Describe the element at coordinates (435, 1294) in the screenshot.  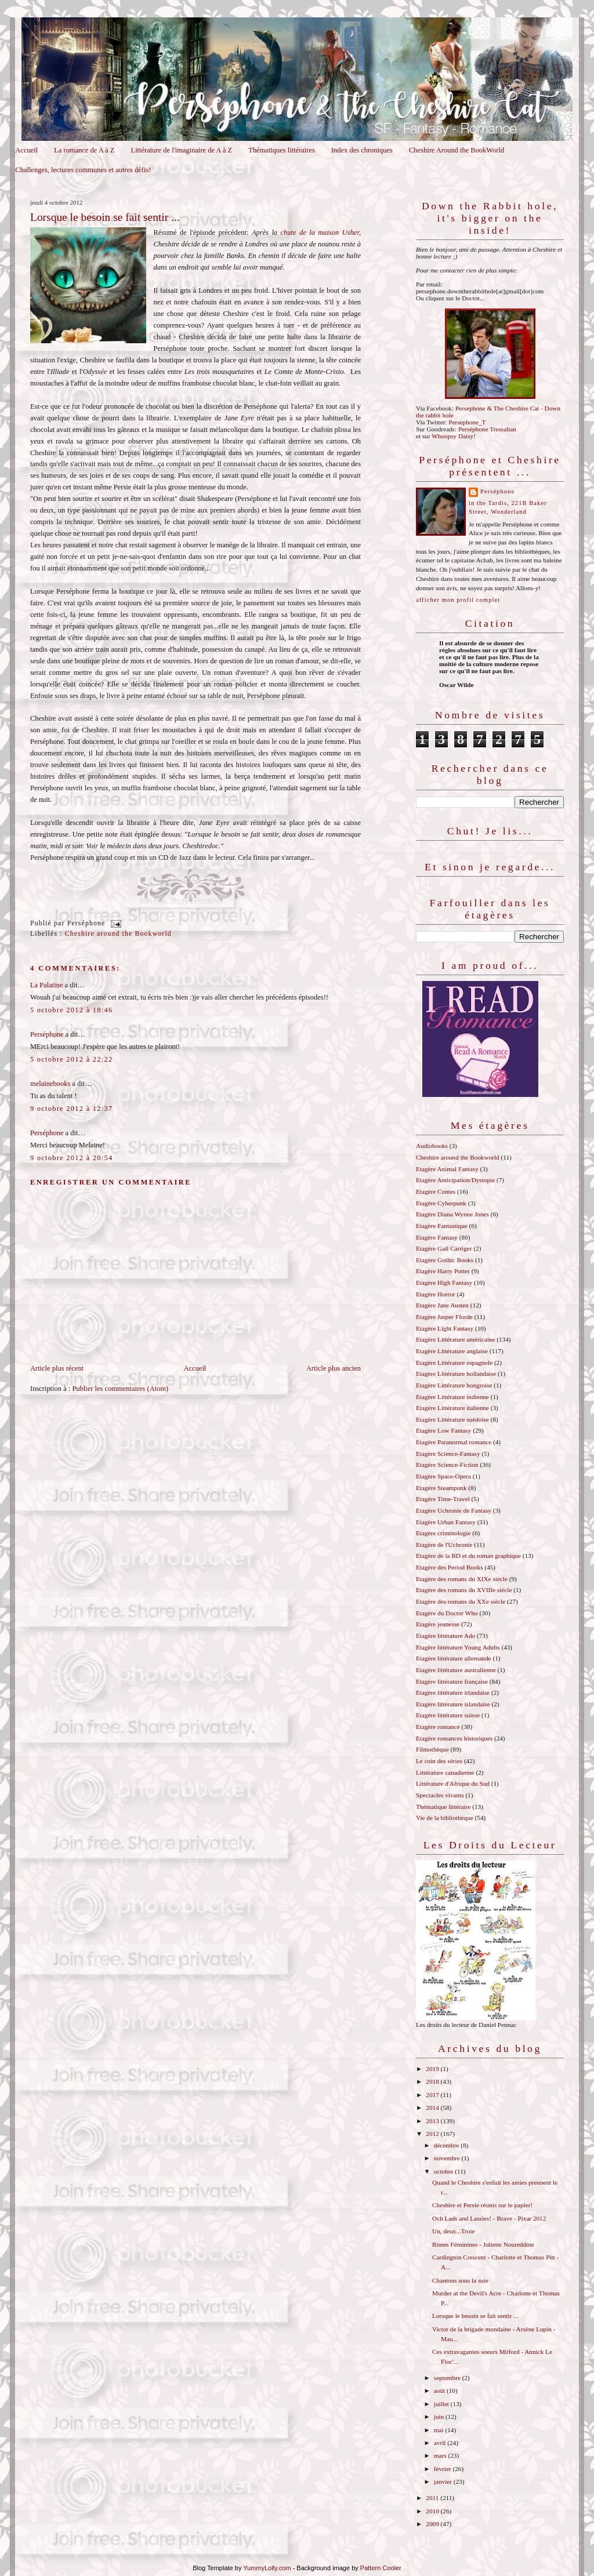
I see `Etagère Horror` at that location.